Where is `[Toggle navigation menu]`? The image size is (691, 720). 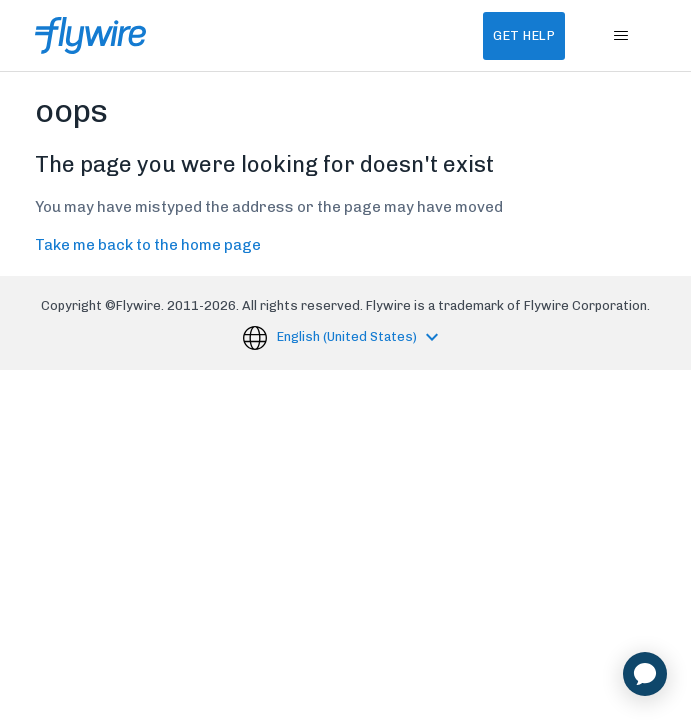
[Toggle navigation menu] is located at coordinates (620, 36).